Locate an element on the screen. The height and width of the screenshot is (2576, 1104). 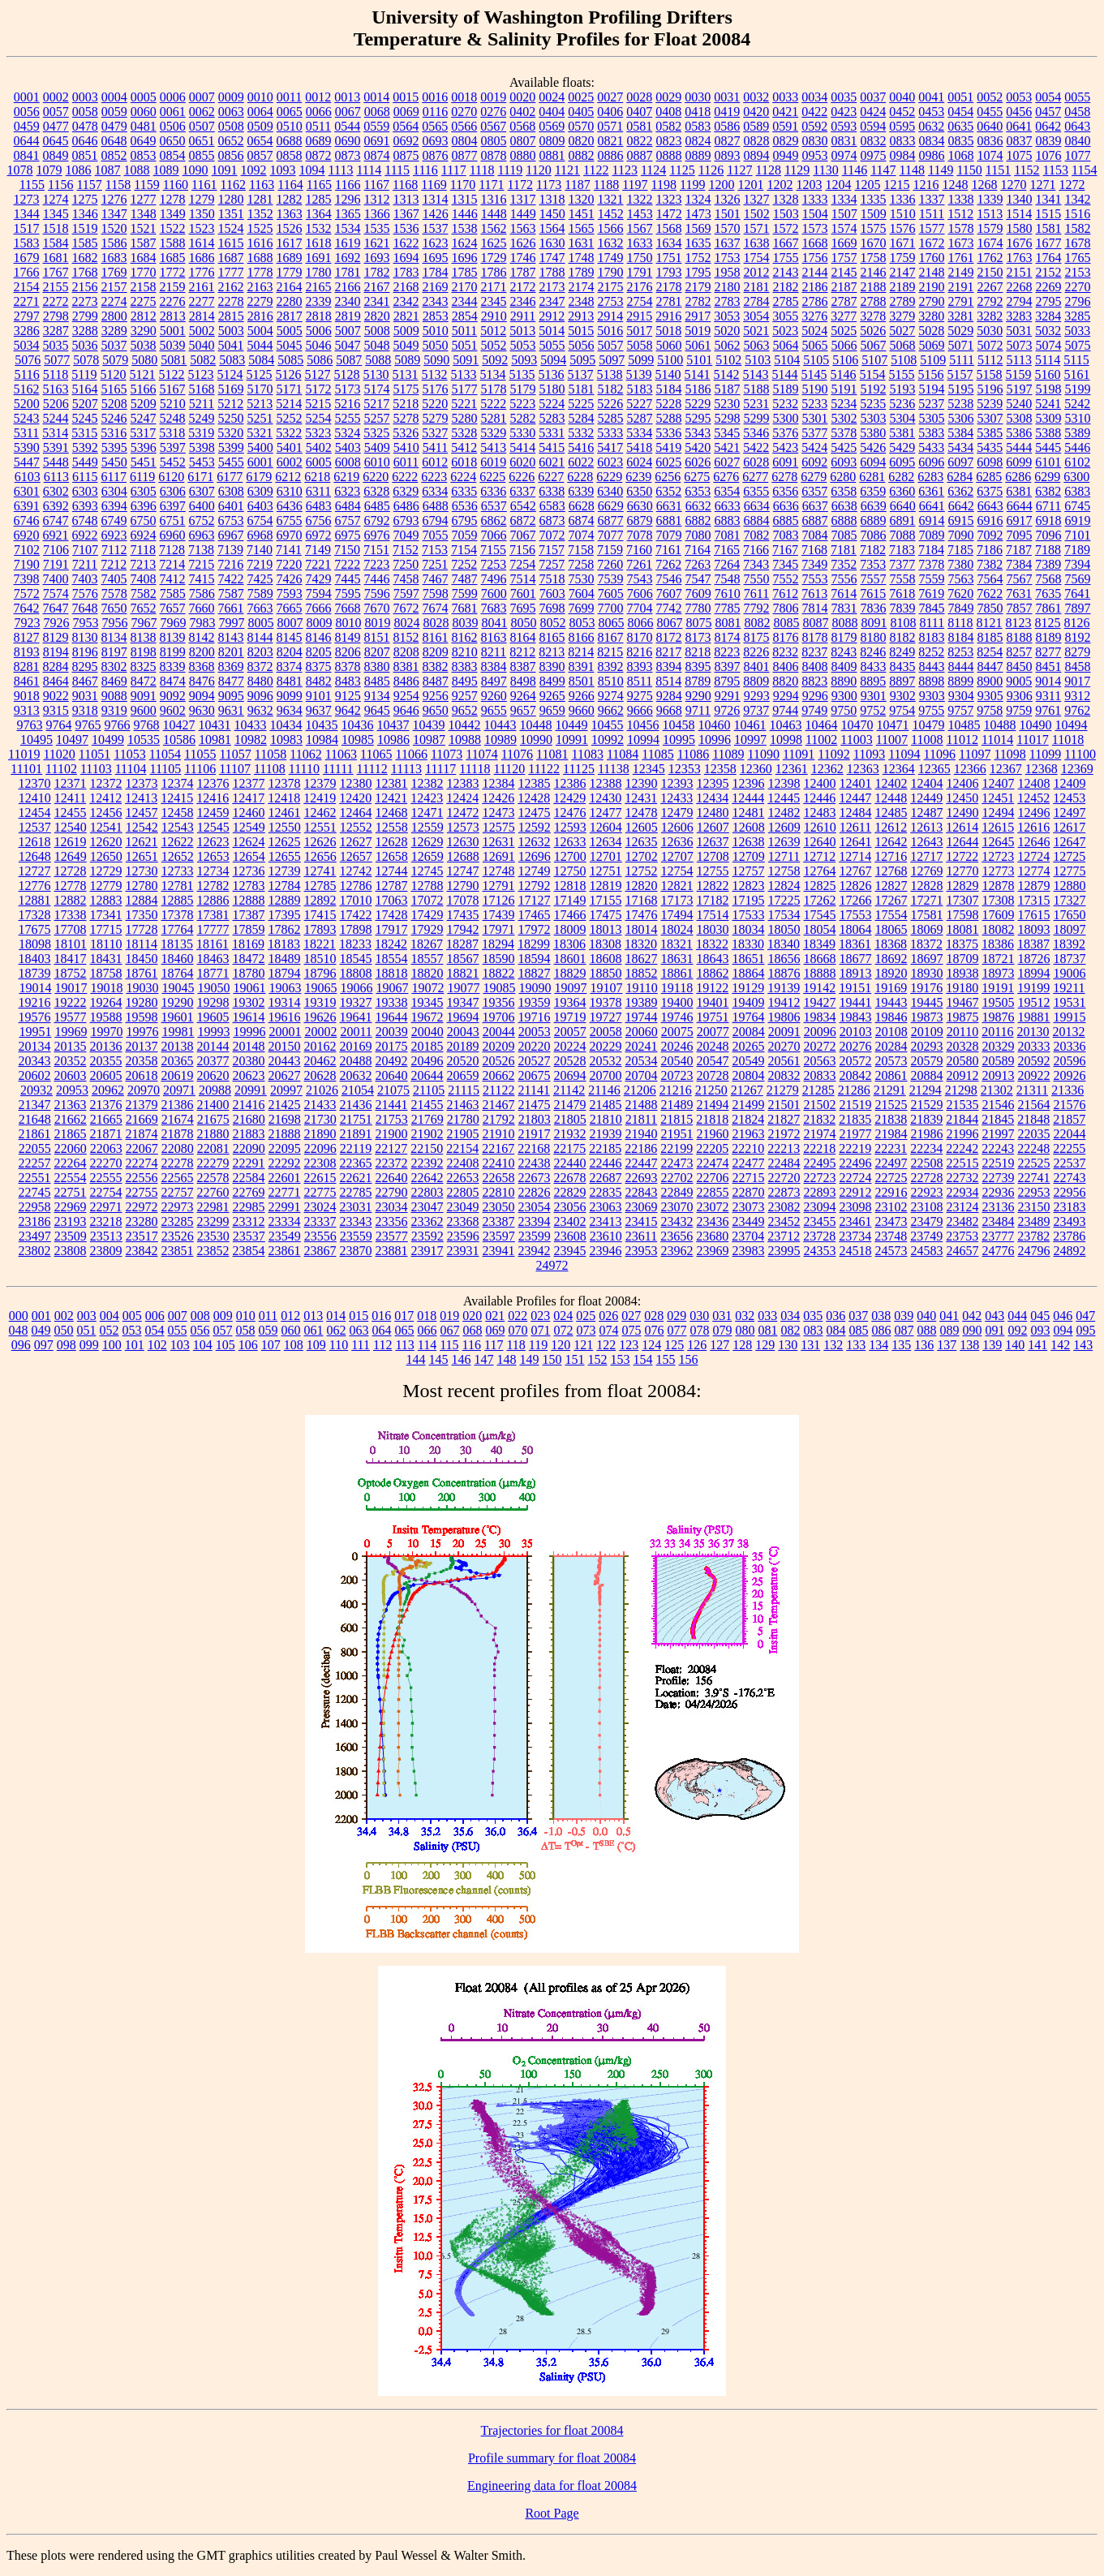
19061 is located at coordinates (249, 988).